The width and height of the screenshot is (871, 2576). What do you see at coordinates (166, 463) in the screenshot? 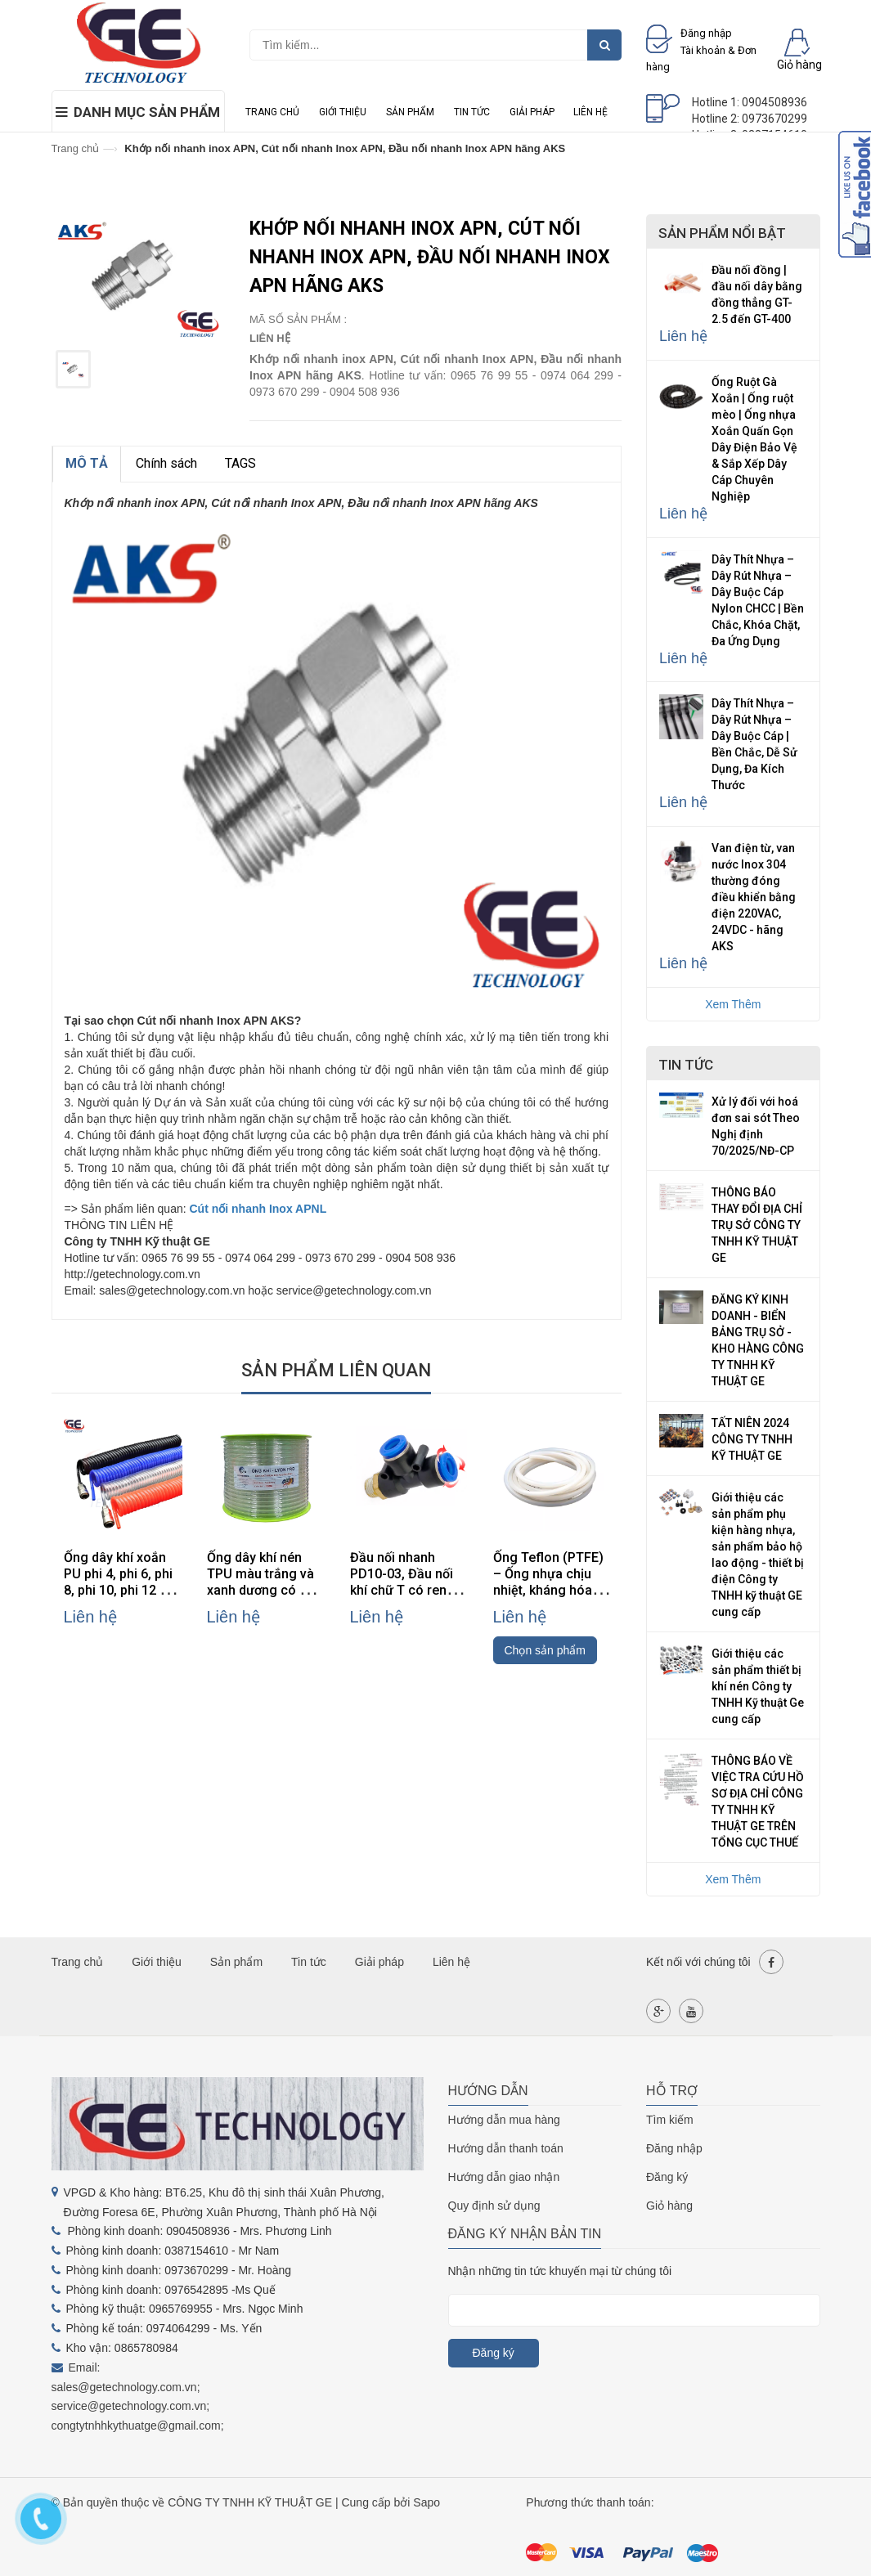
I see `Chính sách` at bounding box center [166, 463].